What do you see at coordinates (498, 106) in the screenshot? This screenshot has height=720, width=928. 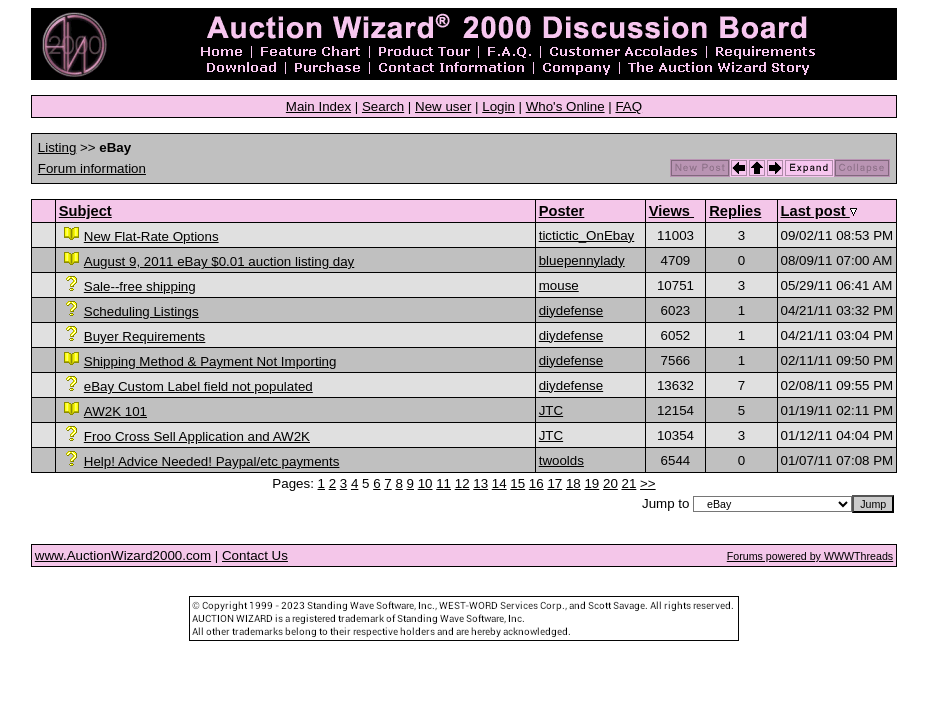 I see `Login` at bounding box center [498, 106].